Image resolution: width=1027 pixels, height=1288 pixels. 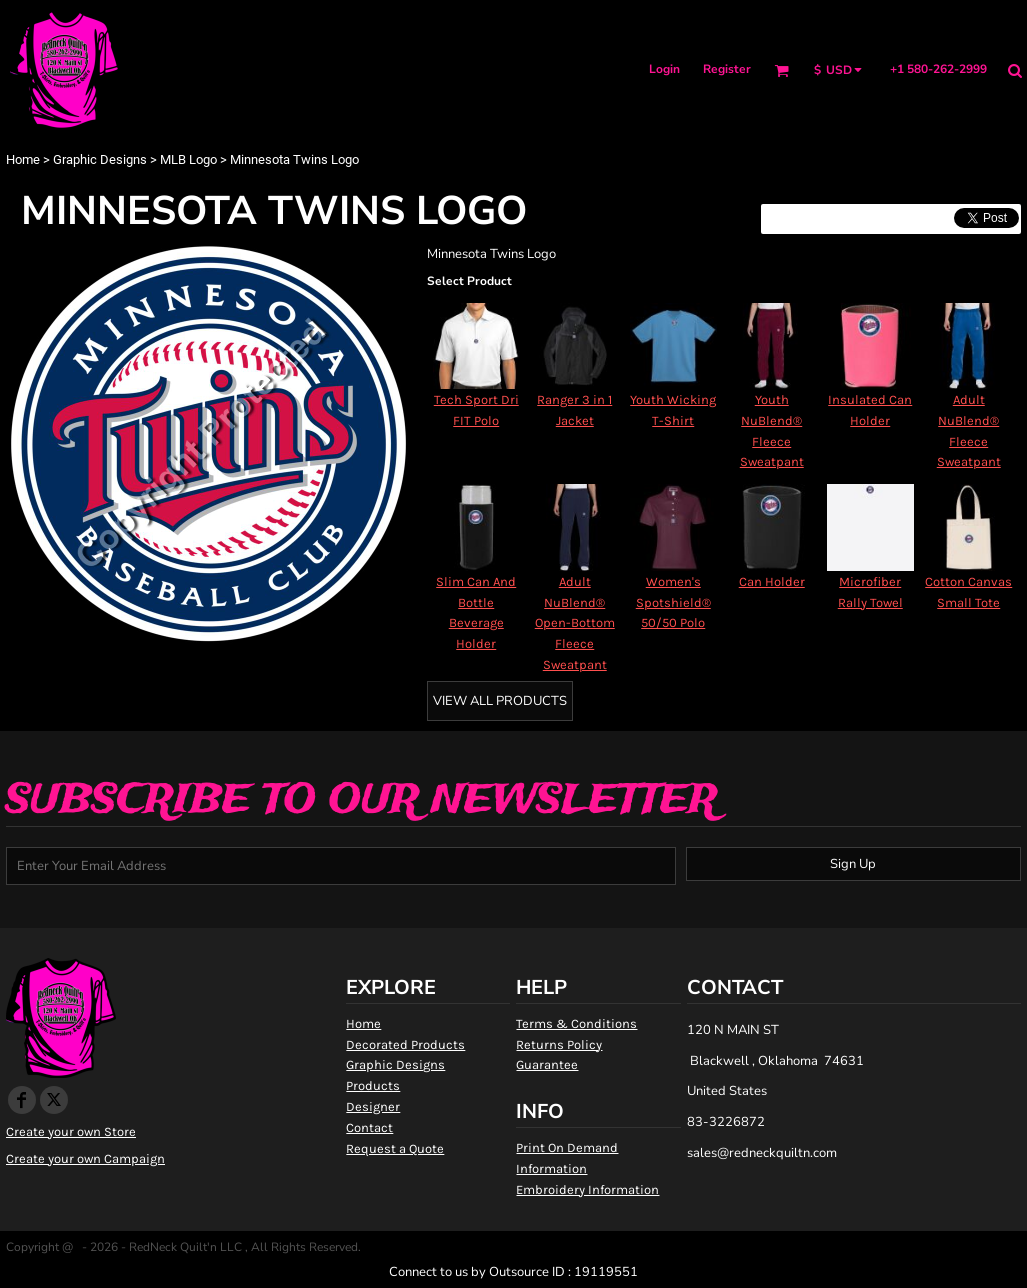 What do you see at coordinates (100, 159) in the screenshot?
I see `Graphic Designs` at bounding box center [100, 159].